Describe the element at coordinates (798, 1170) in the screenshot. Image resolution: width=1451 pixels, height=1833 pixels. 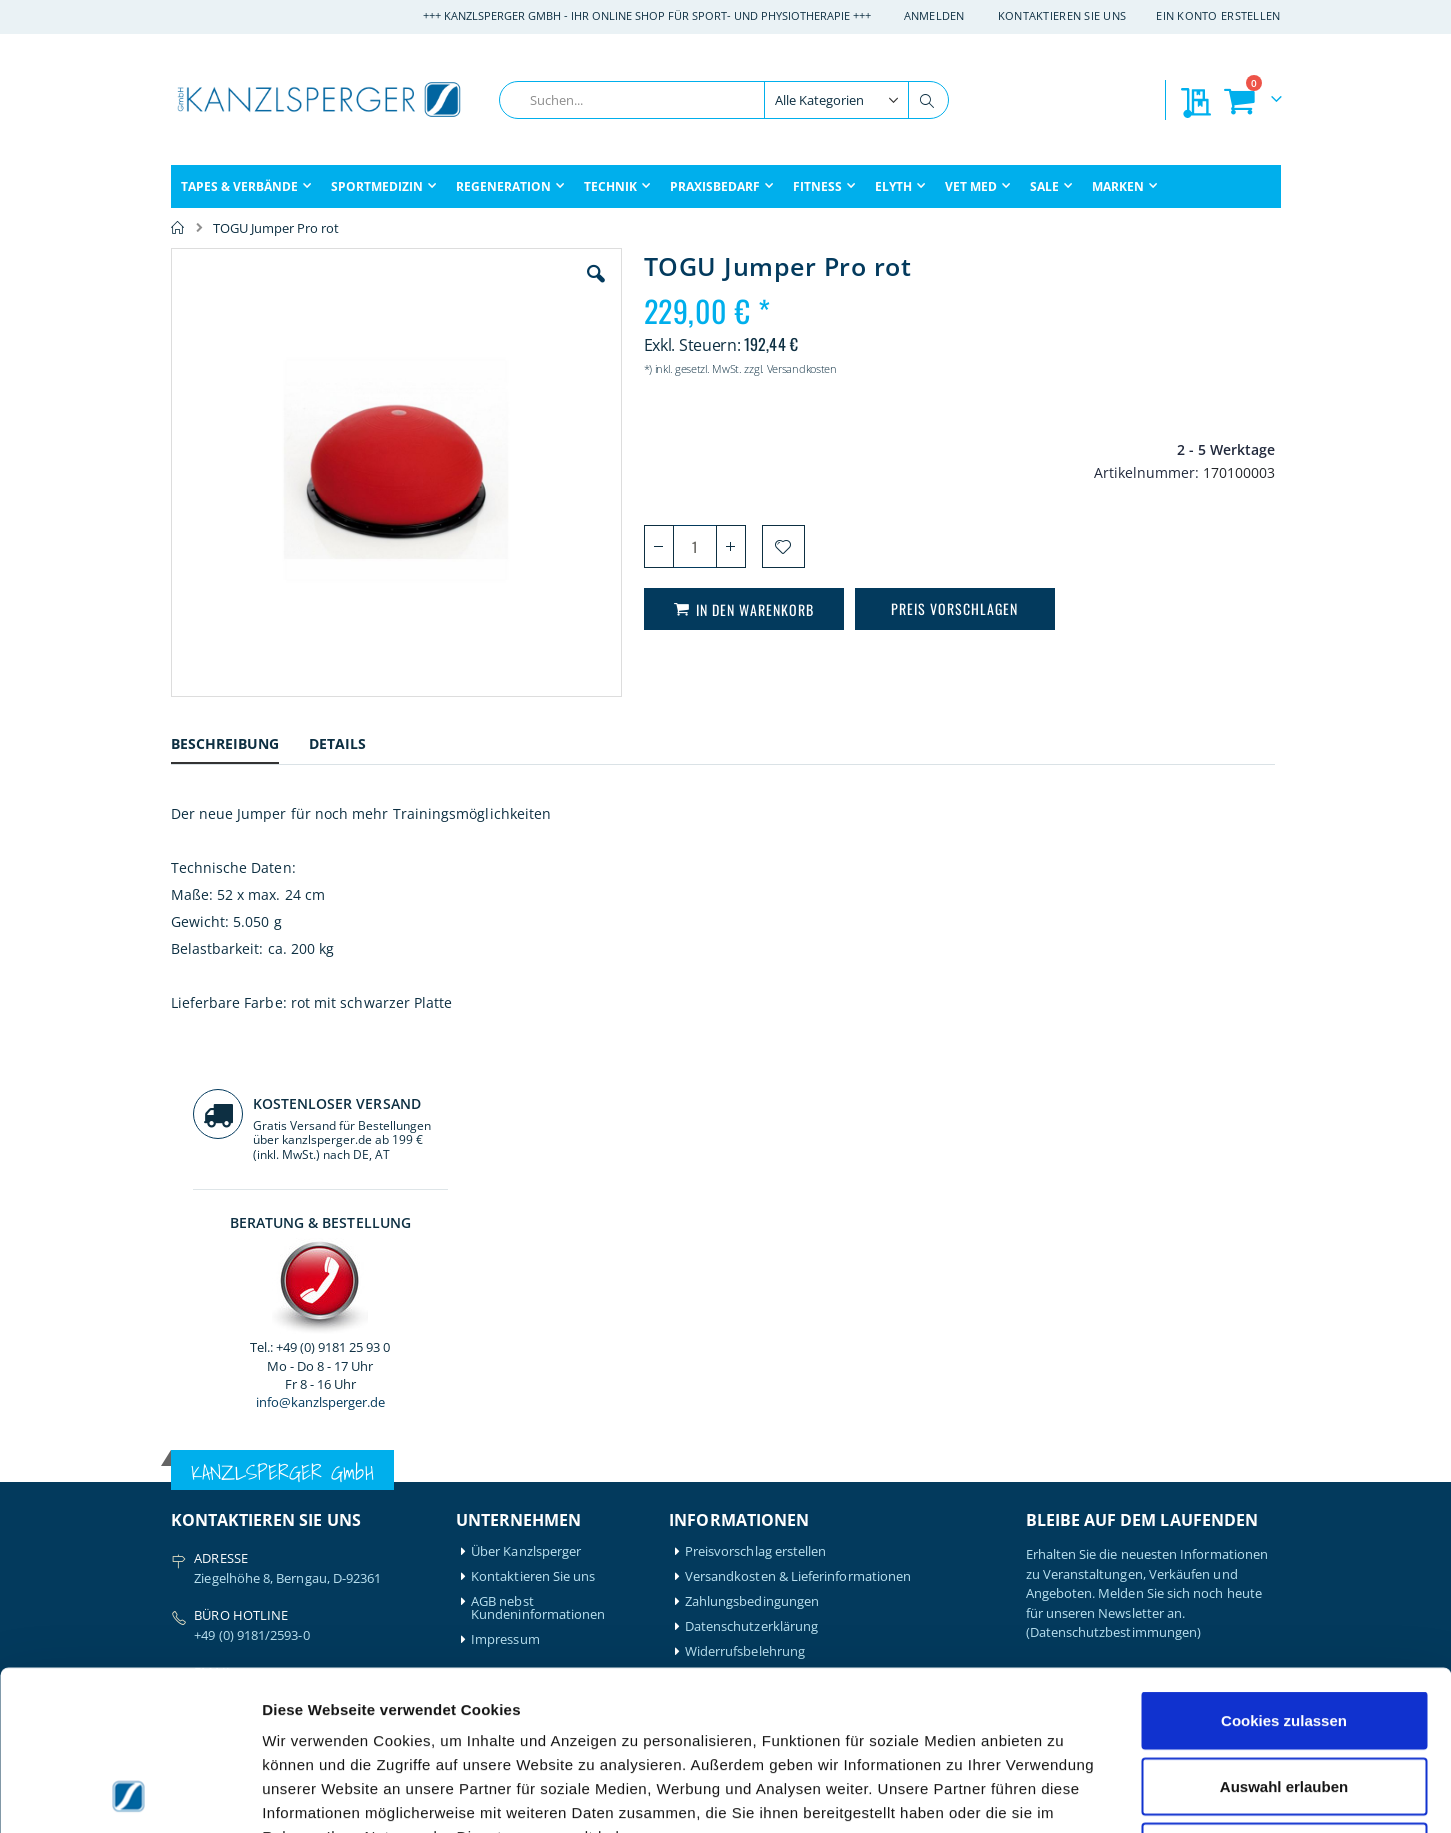
I see `Versandkosten & Lieferinformationen` at that location.